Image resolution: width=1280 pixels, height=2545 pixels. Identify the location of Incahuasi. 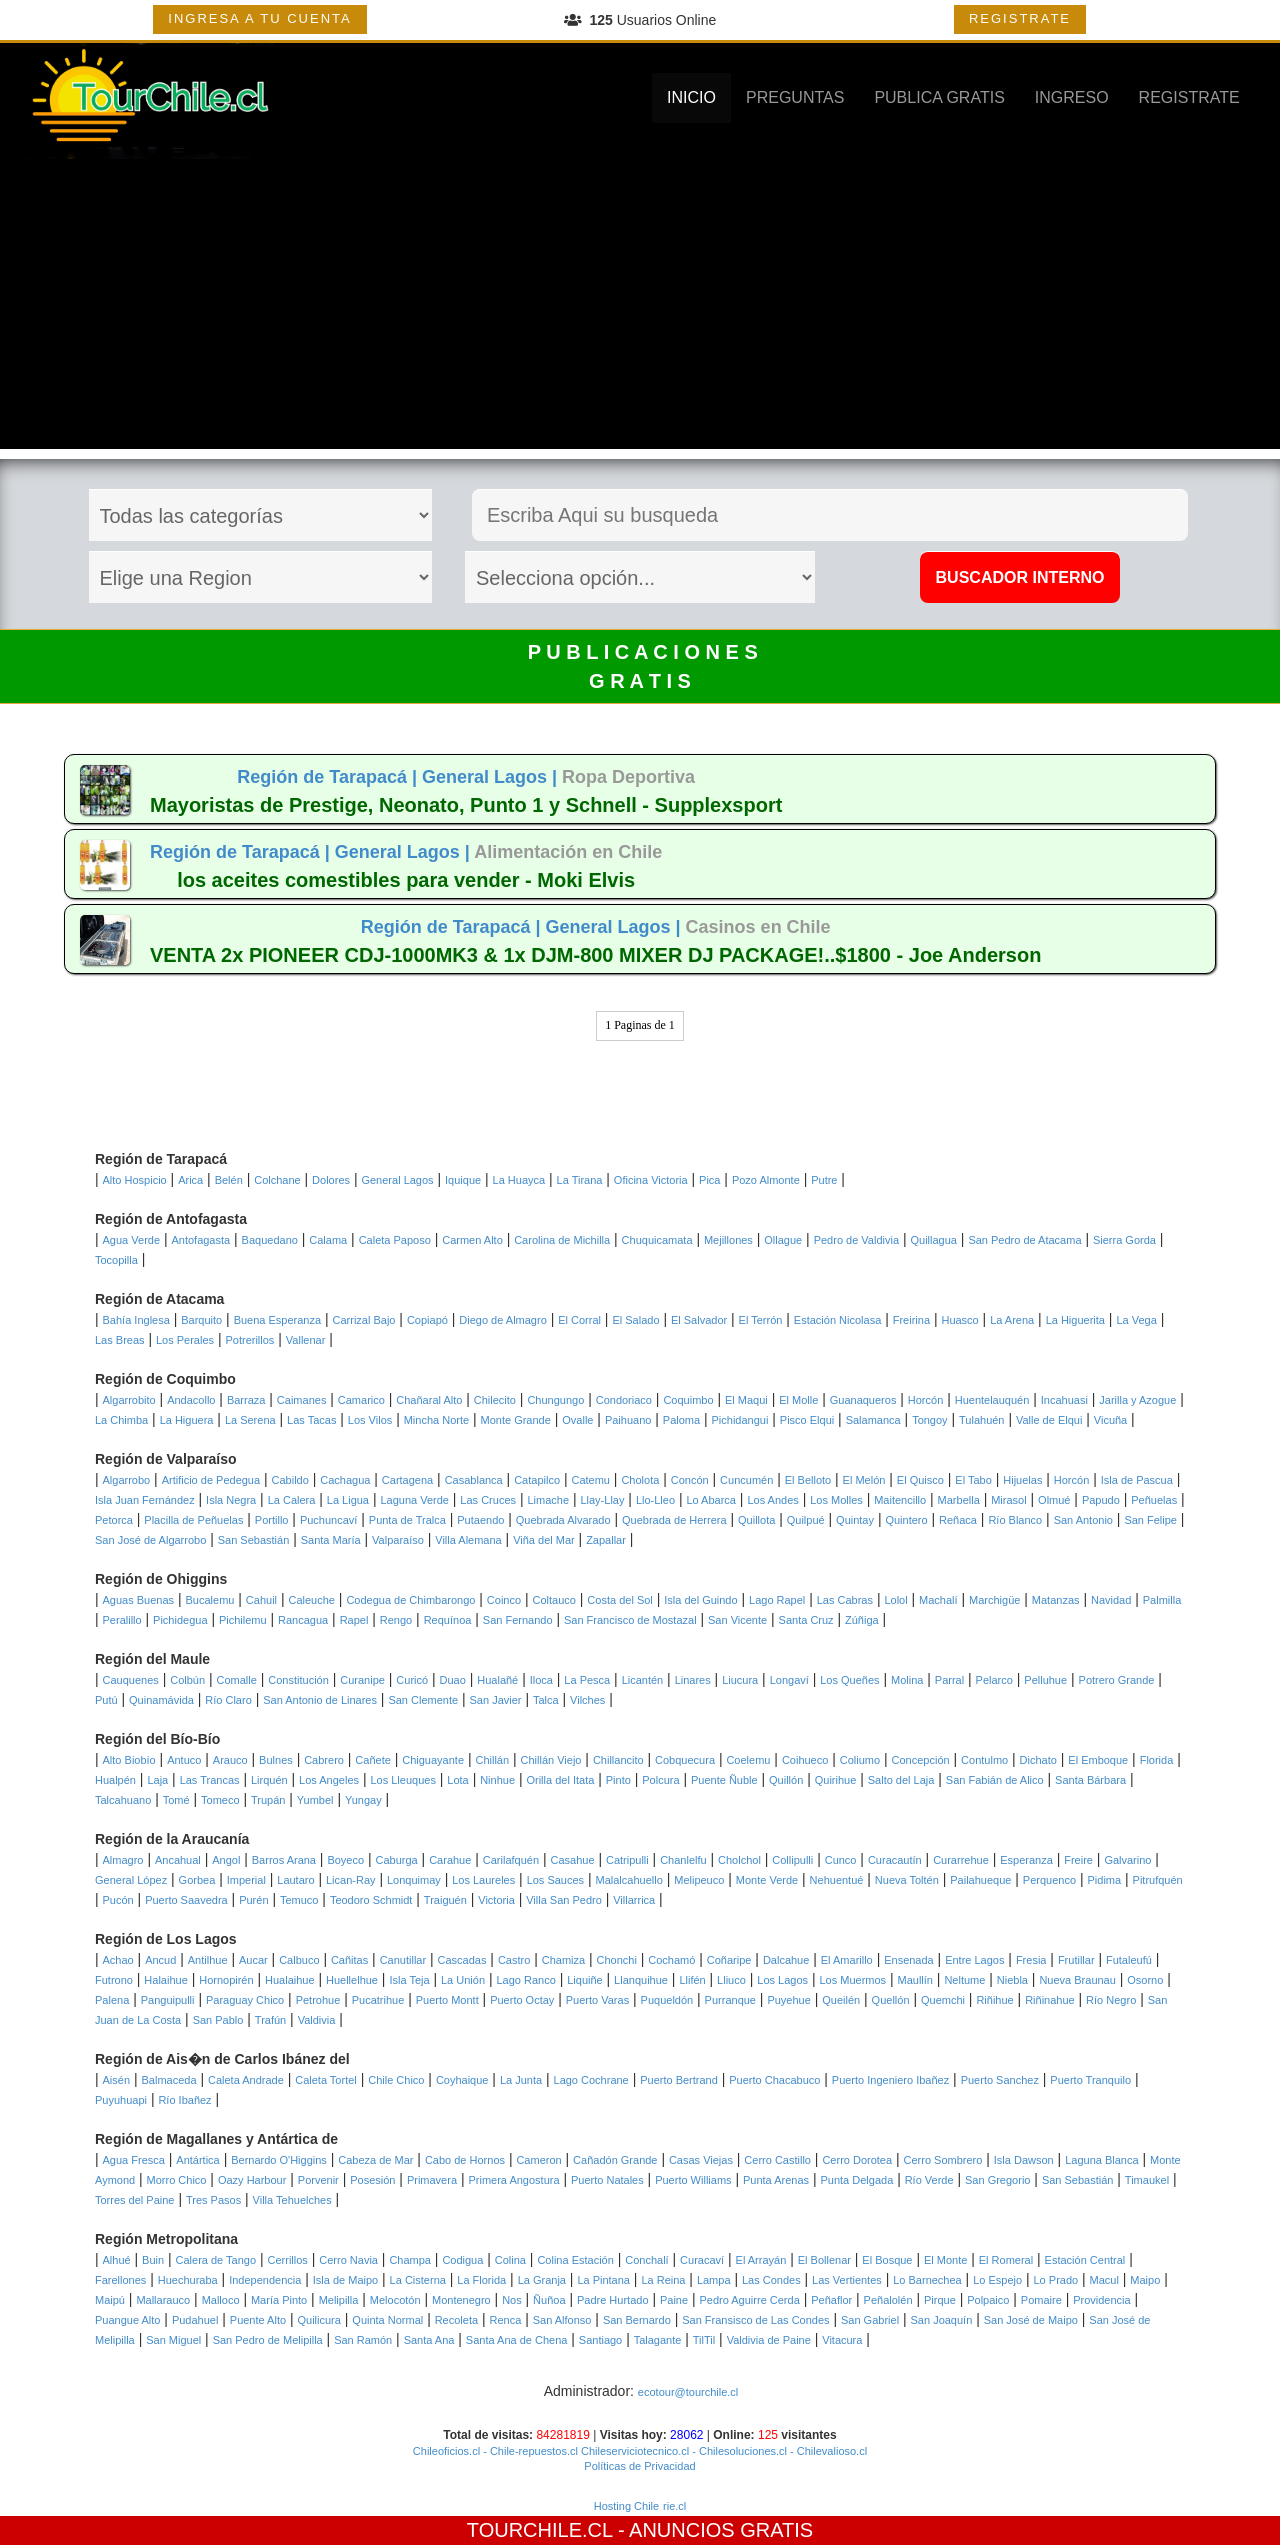
(1064, 1400).